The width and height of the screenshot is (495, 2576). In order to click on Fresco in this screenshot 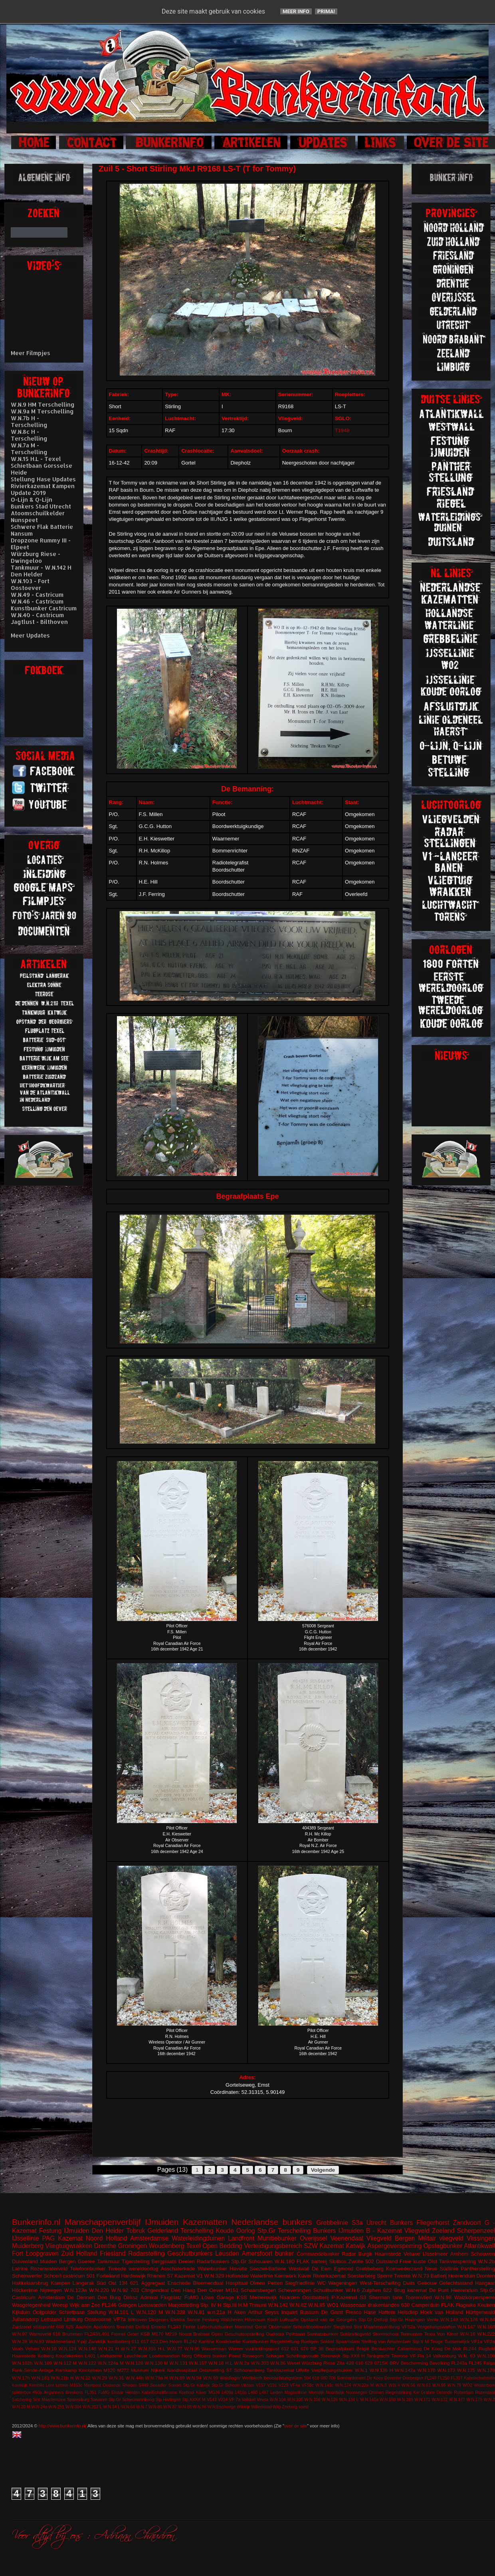, I will do `click(353, 2312)`.